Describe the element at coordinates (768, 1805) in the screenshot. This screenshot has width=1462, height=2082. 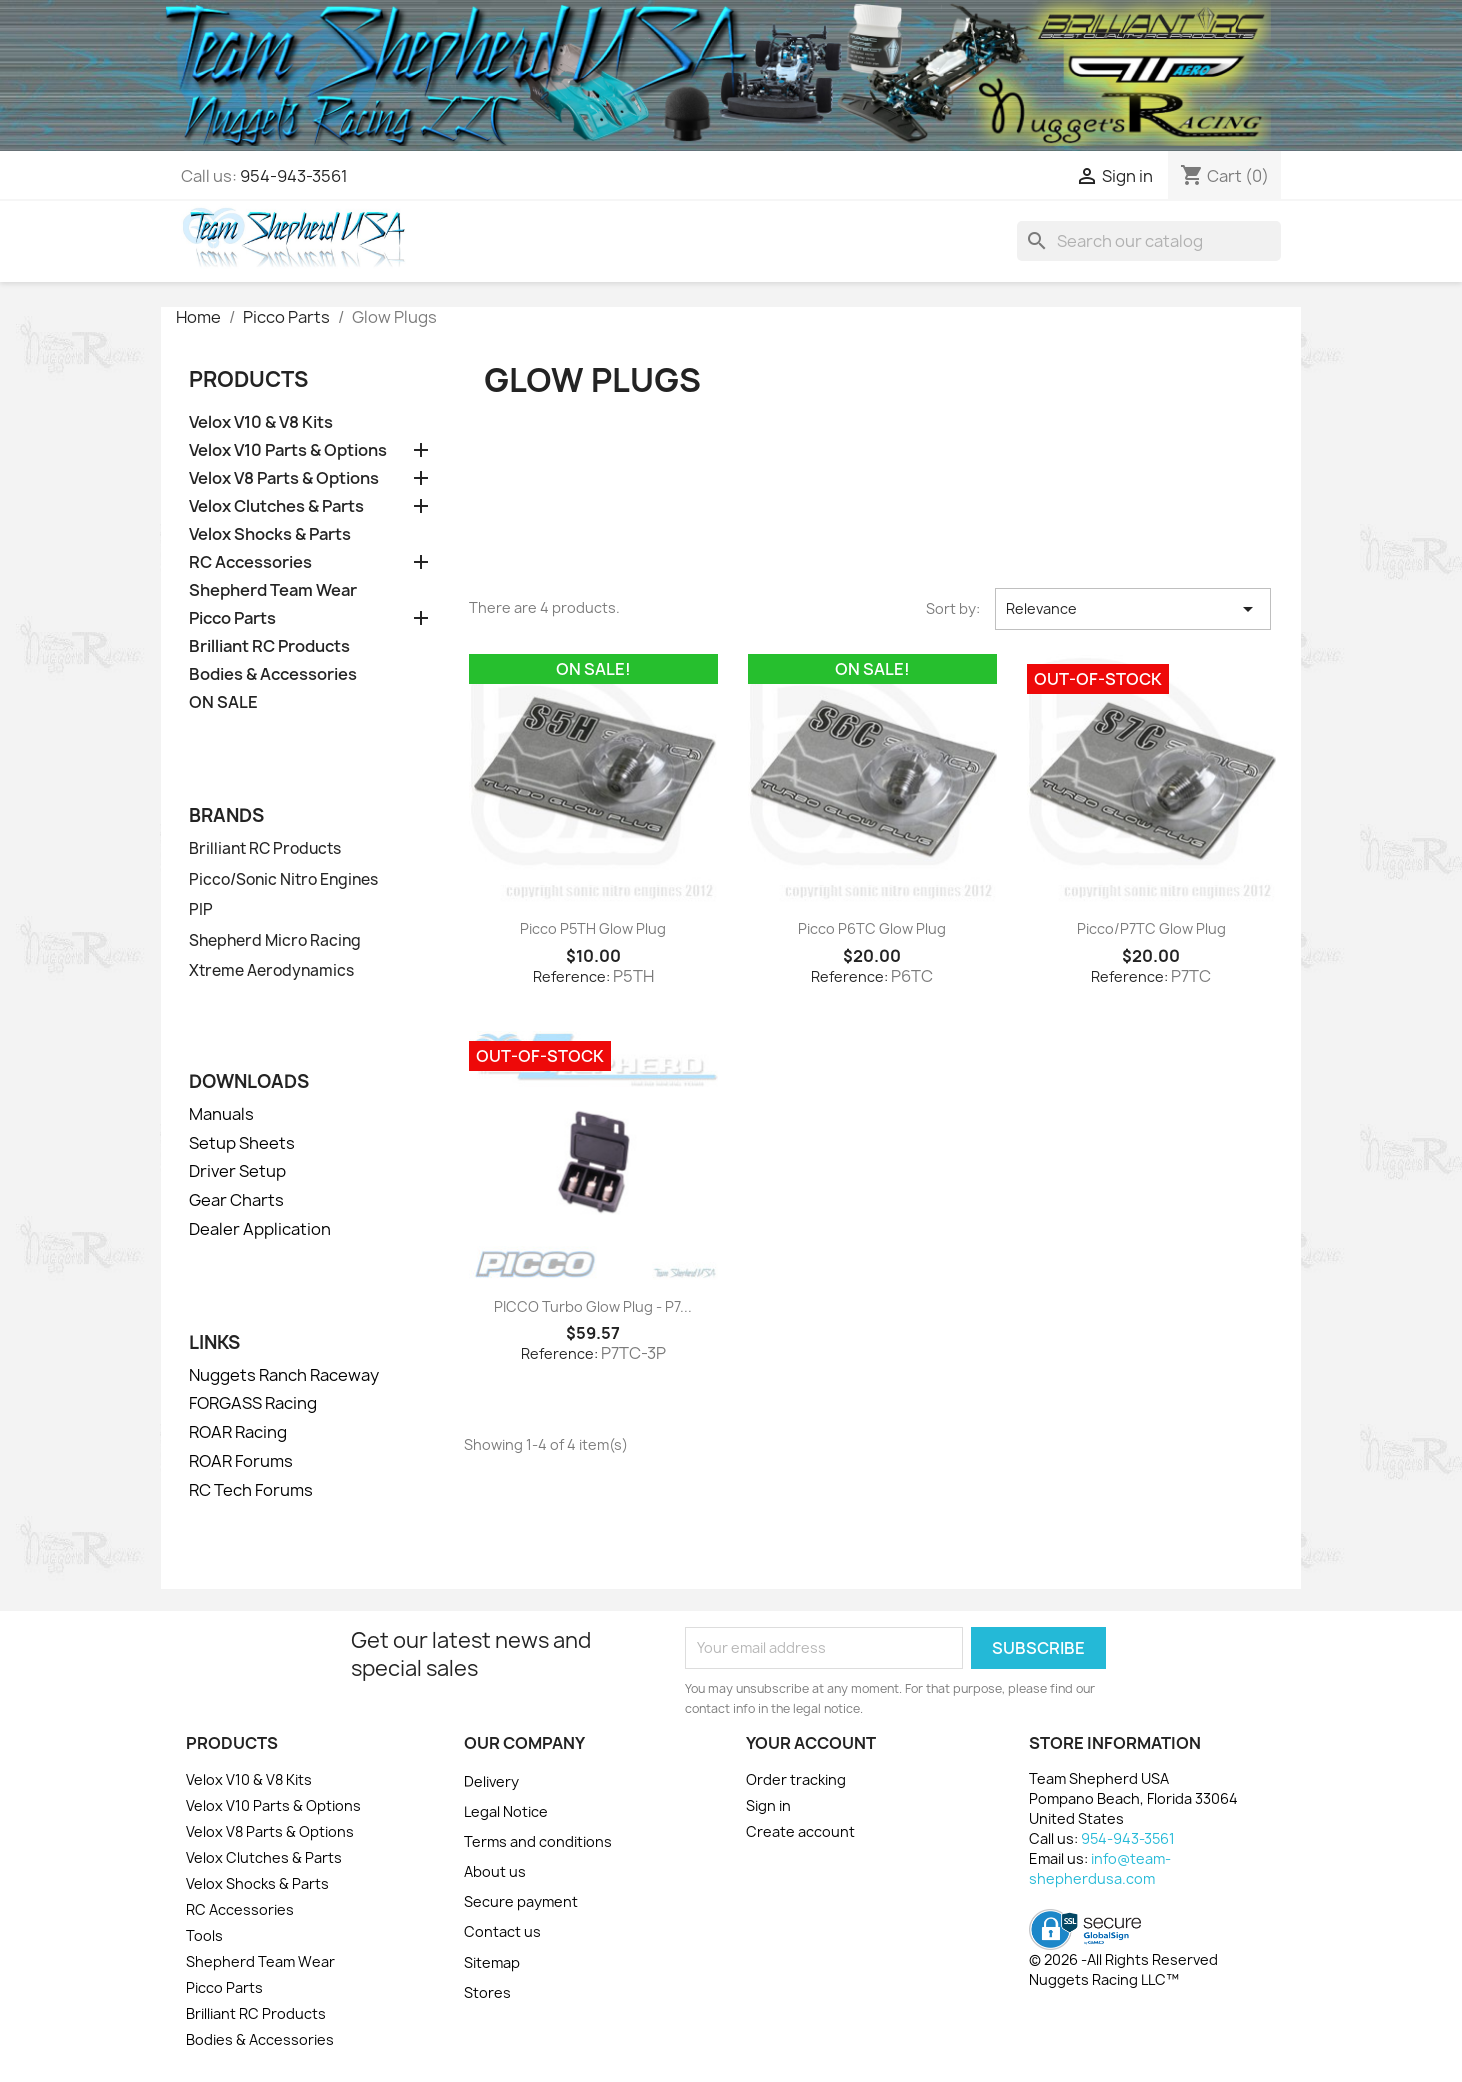
I see `Sign in` at that location.